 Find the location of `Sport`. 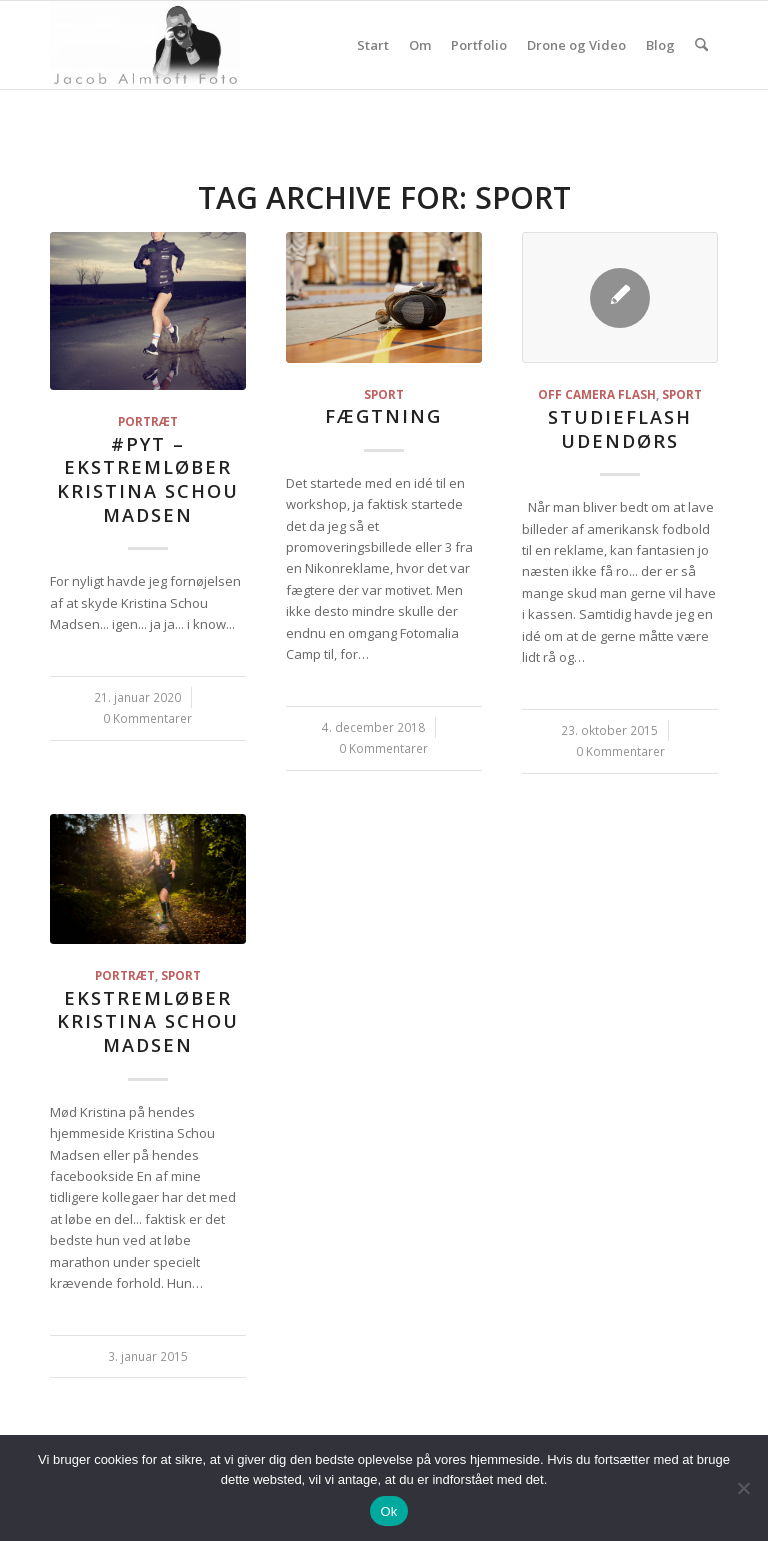

Sport is located at coordinates (384, 394).